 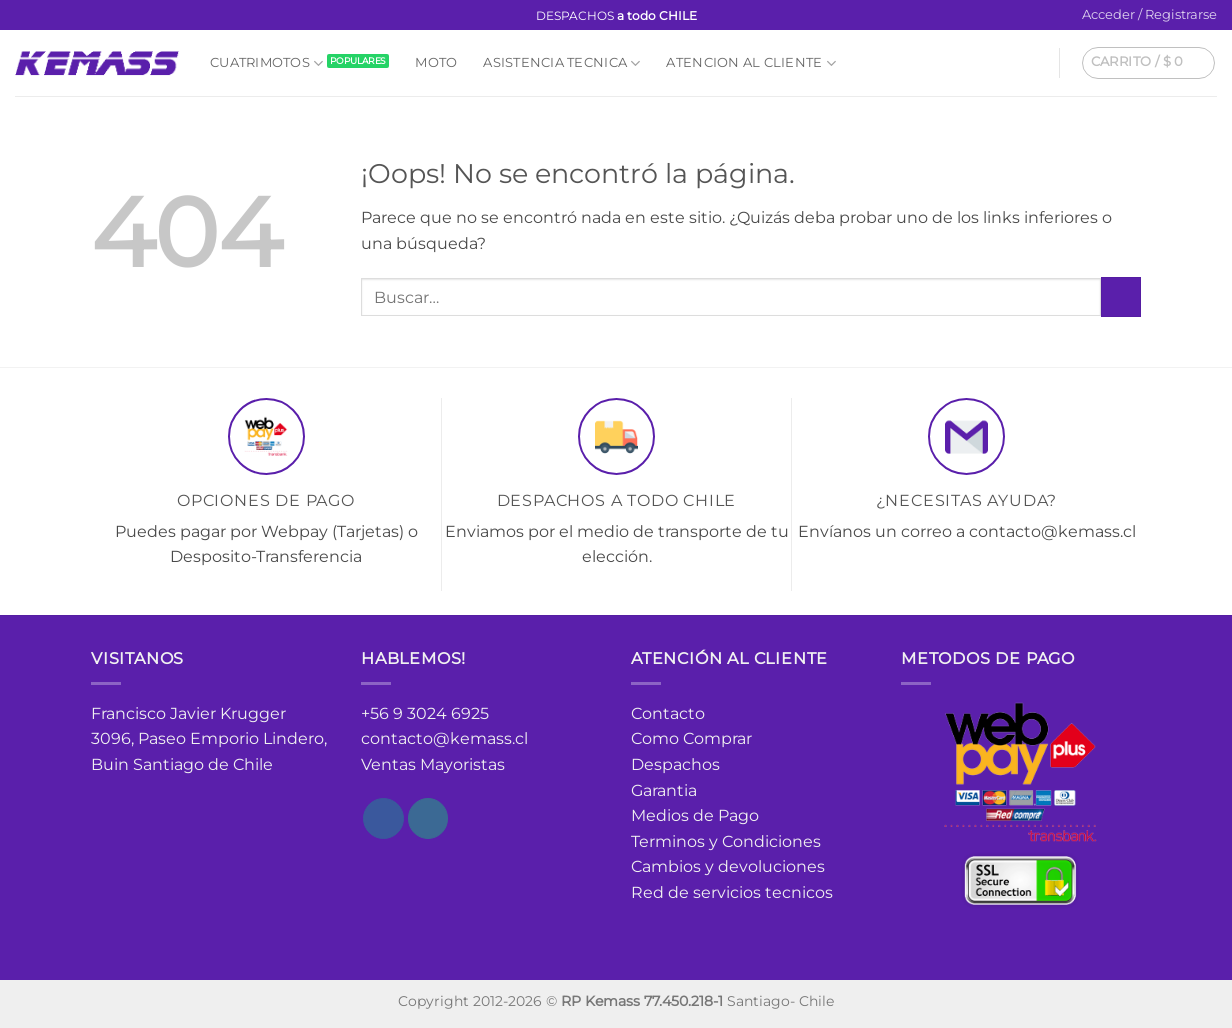 What do you see at coordinates (726, 841) in the screenshot?
I see `Terminos y Condiciones` at bounding box center [726, 841].